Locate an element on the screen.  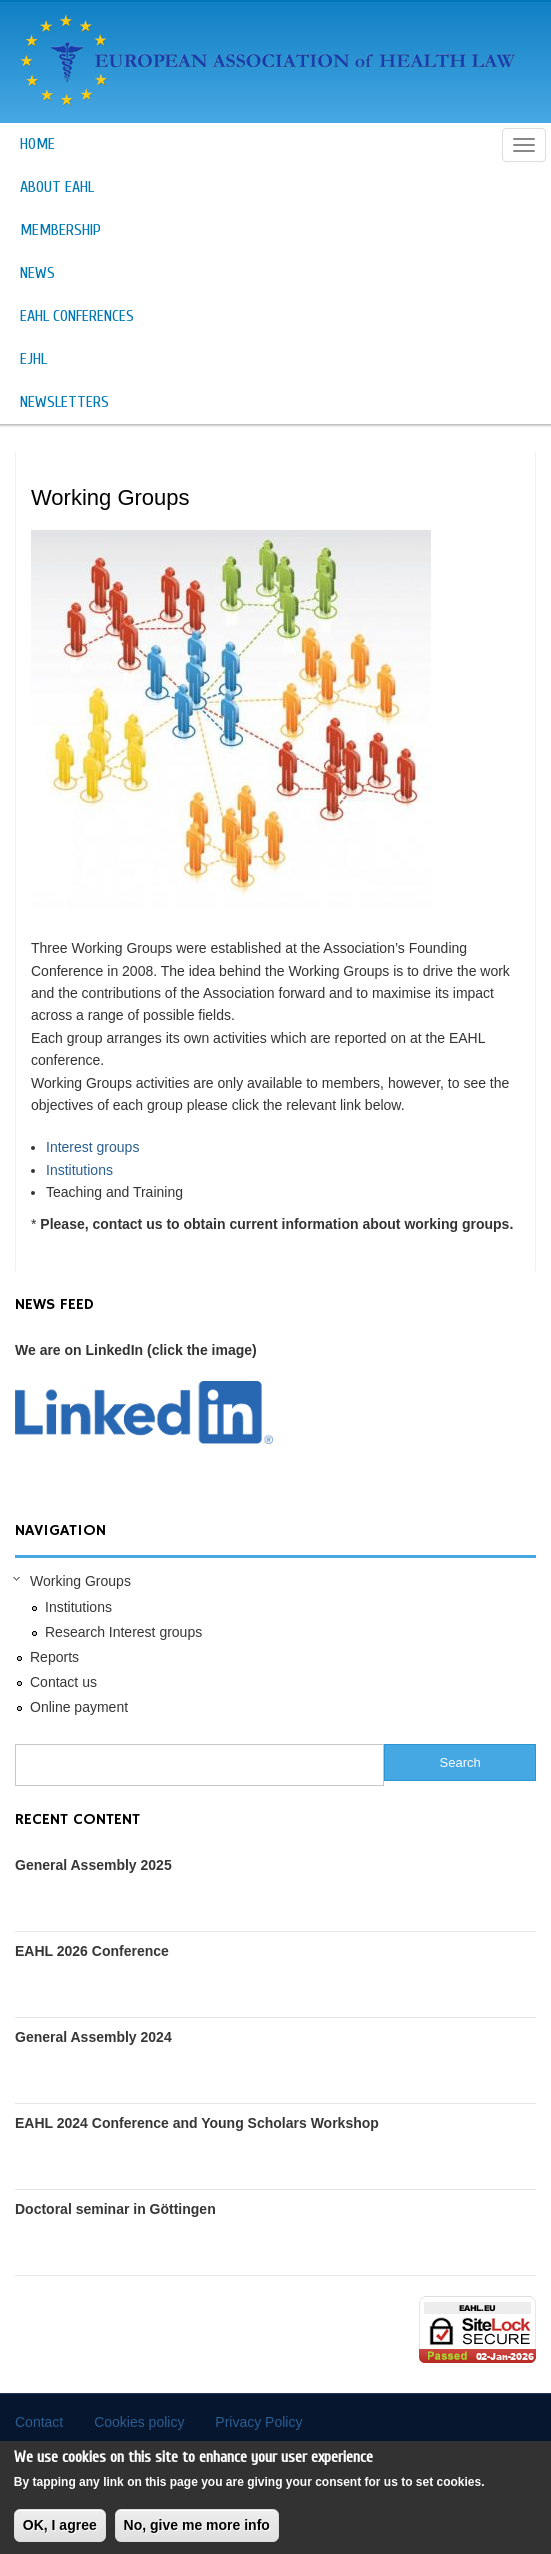
Membership is located at coordinates (60, 230).